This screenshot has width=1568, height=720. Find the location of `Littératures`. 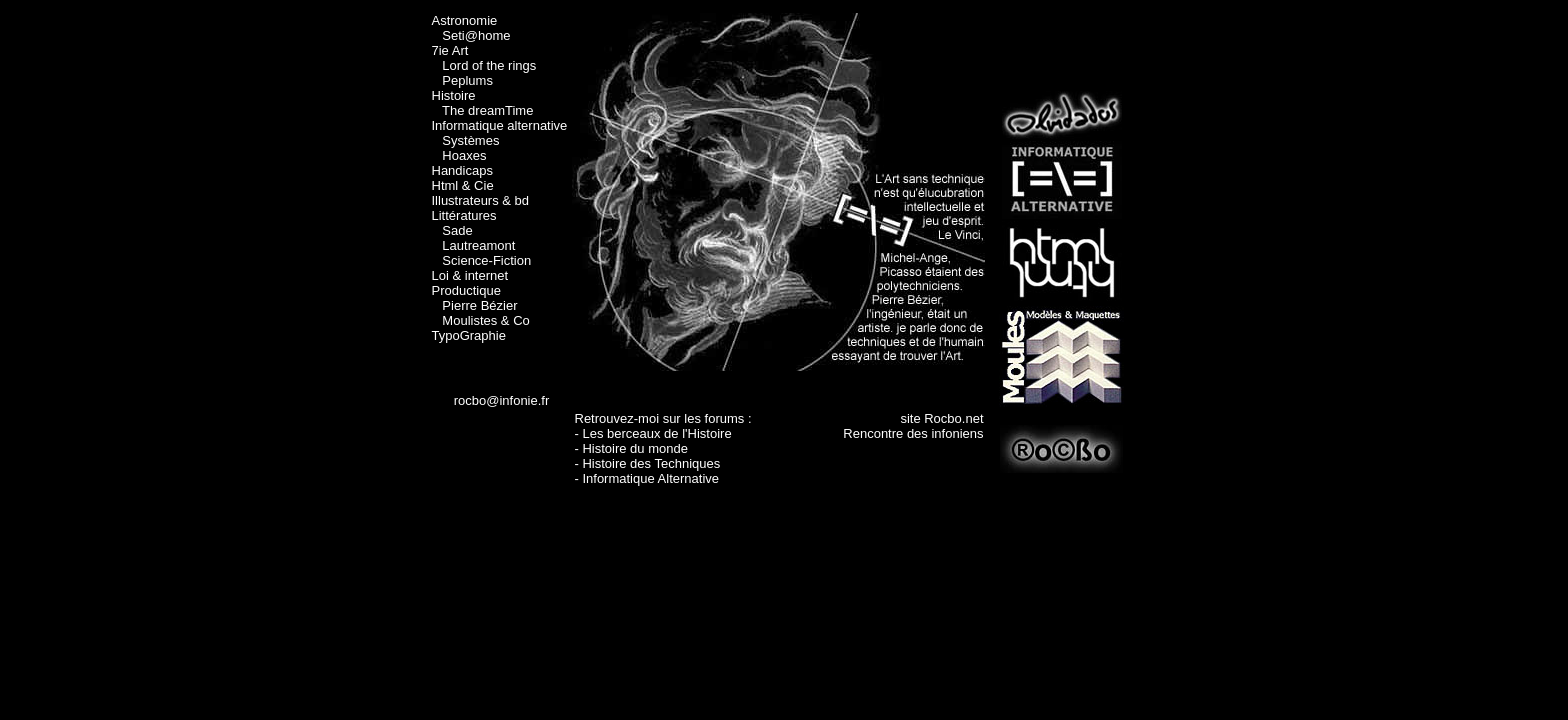

Littératures is located at coordinates (464, 215).